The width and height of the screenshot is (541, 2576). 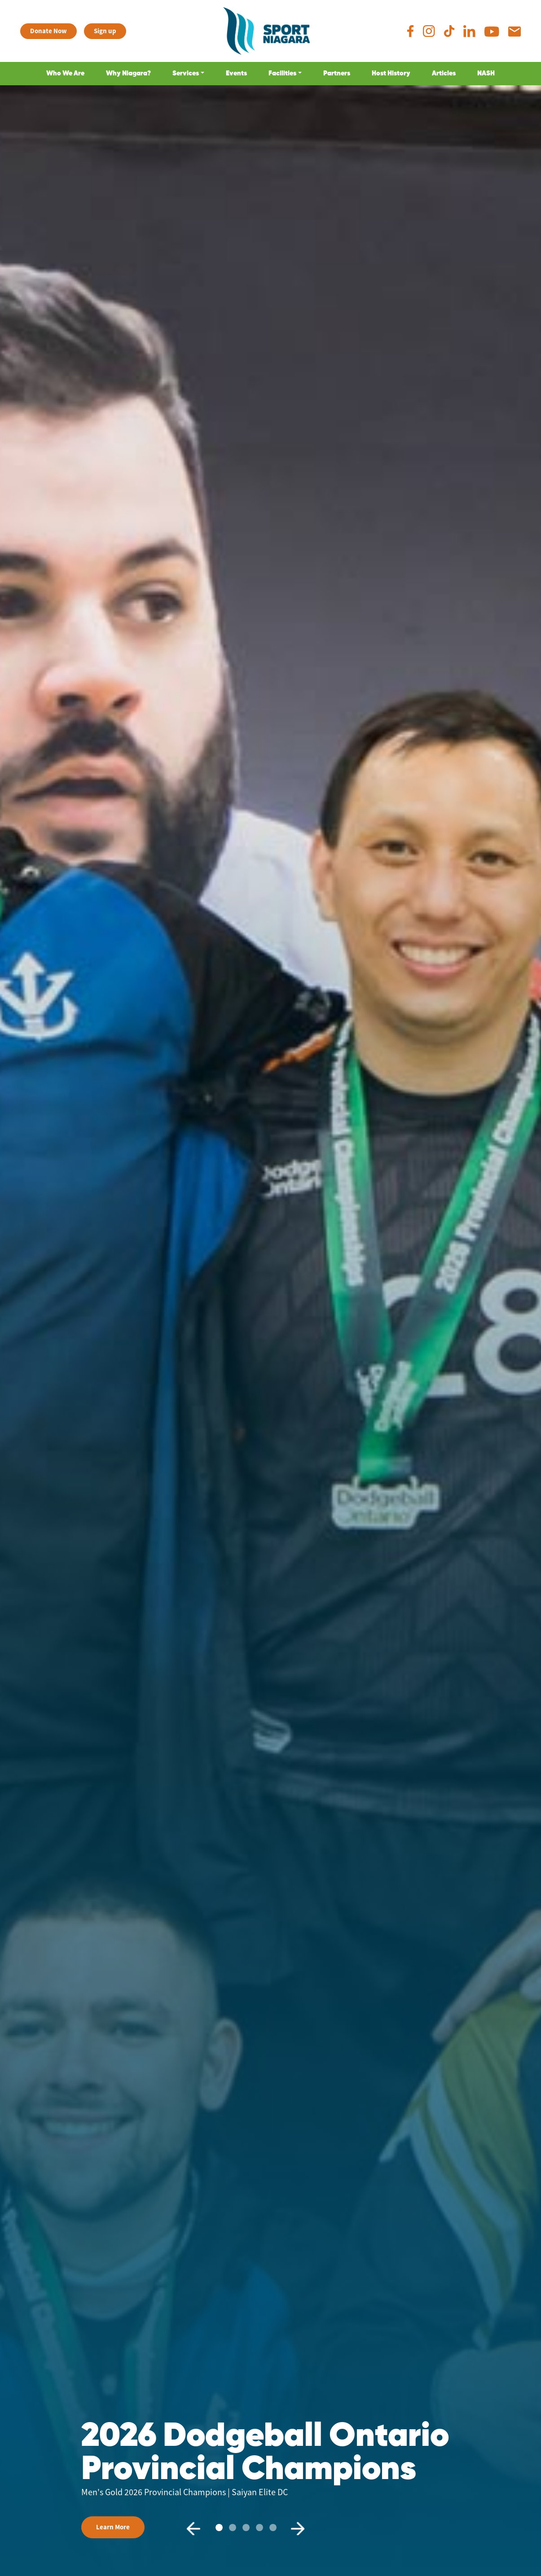 What do you see at coordinates (113, 2527) in the screenshot?
I see `Learn More` at bounding box center [113, 2527].